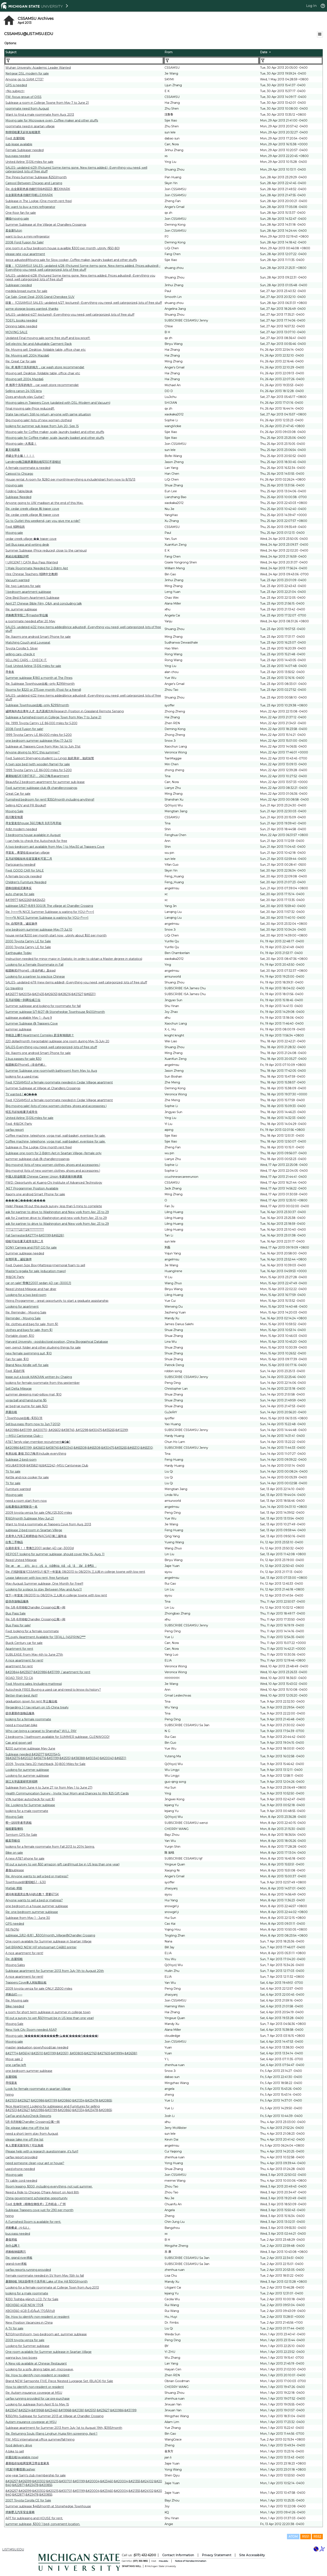 Image resolution: width=327 pixels, height=2576 pixels. Describe the element at coordinates (27, 108) in the screenshot. I see `roommate need from August` at that location.